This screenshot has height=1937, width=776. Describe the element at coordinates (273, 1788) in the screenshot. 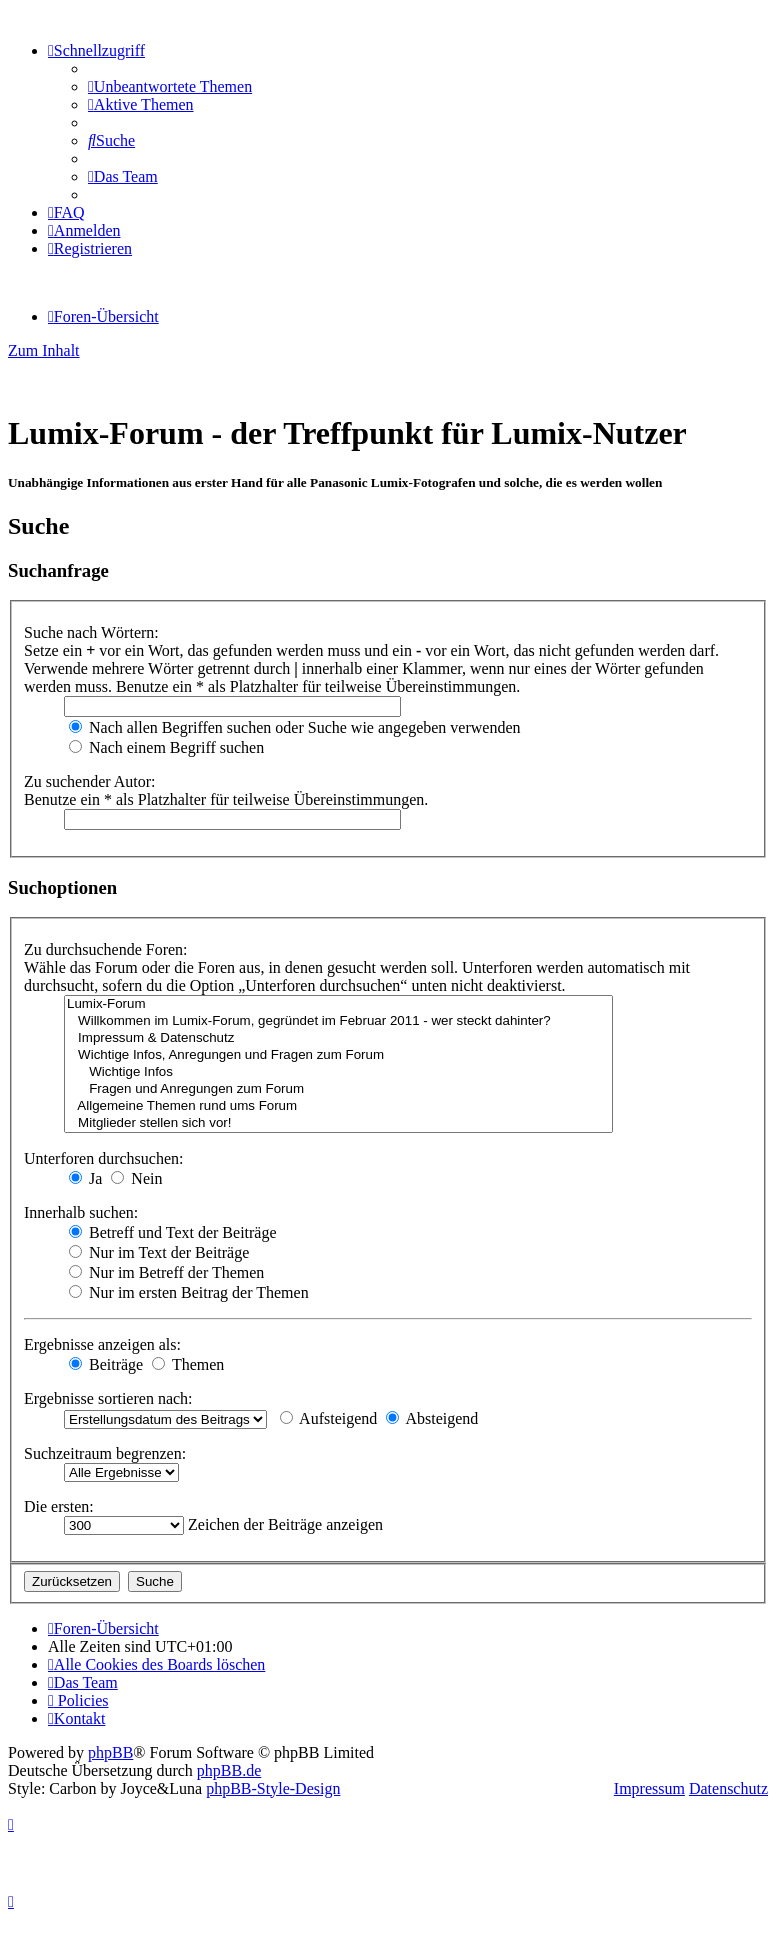

I see `phpBB-Style-Design` at that location.